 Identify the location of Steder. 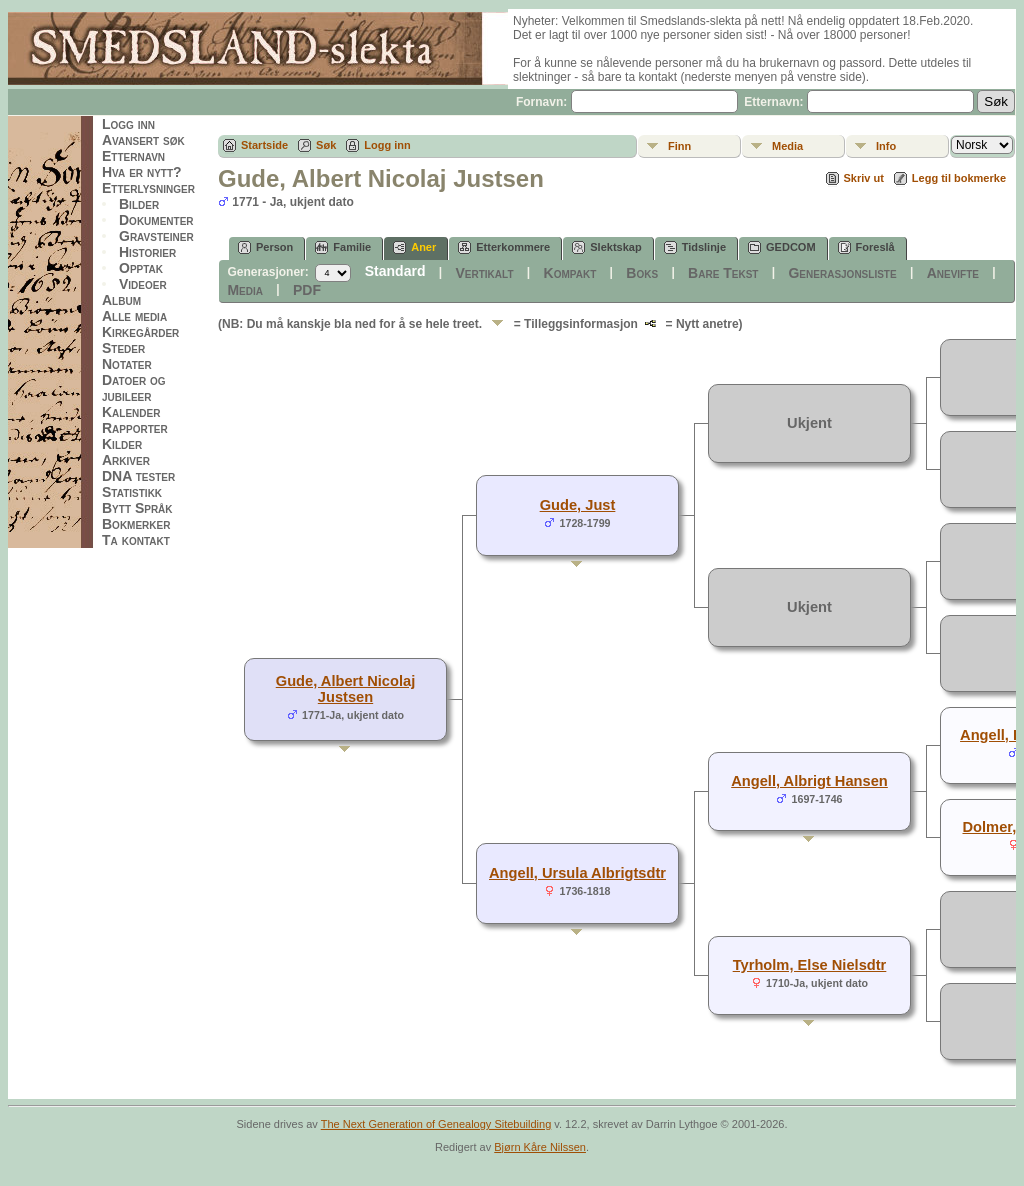
(123, 348).